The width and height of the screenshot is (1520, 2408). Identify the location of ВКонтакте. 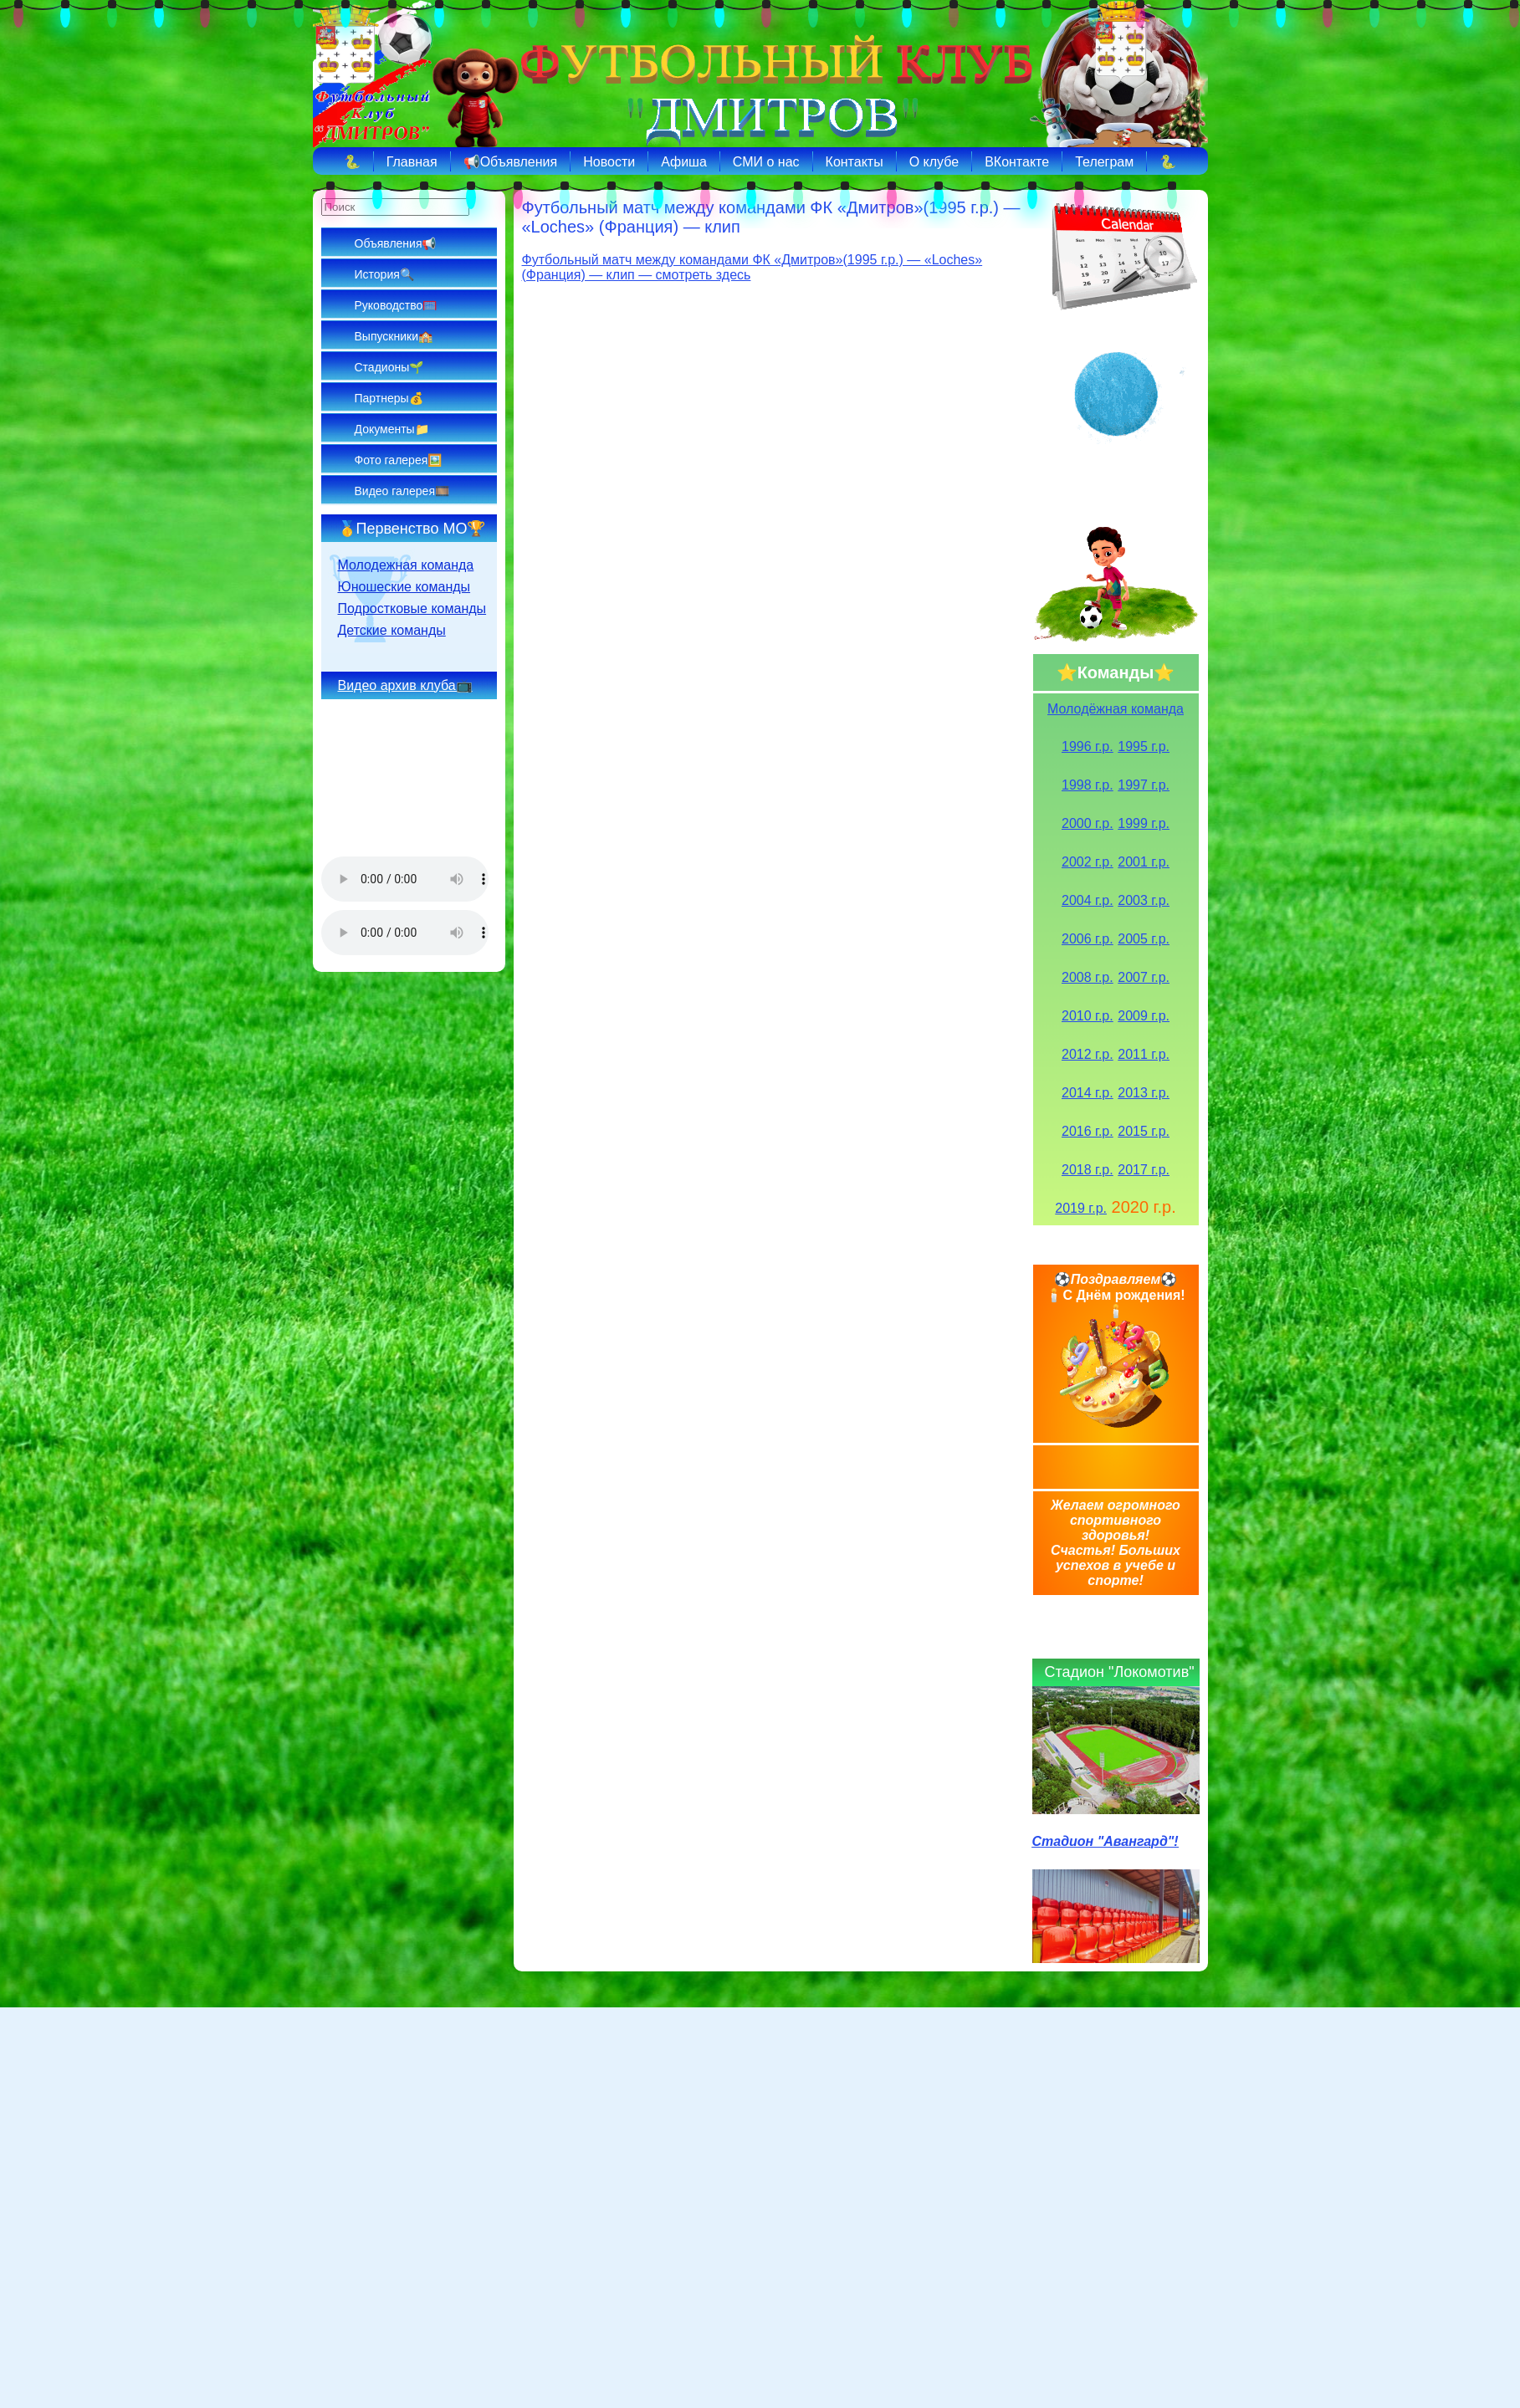
(1017, 162).